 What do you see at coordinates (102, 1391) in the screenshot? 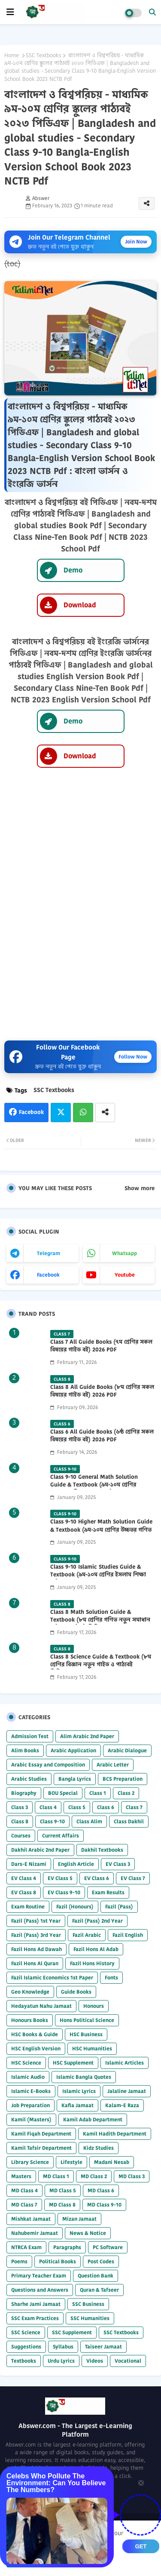
I see `Class 8 All Guide Books (৮ম শ্রেণির সকল বিষয়ের গাইড বই) 2026 PDF` at bounding box center [102, 1391].